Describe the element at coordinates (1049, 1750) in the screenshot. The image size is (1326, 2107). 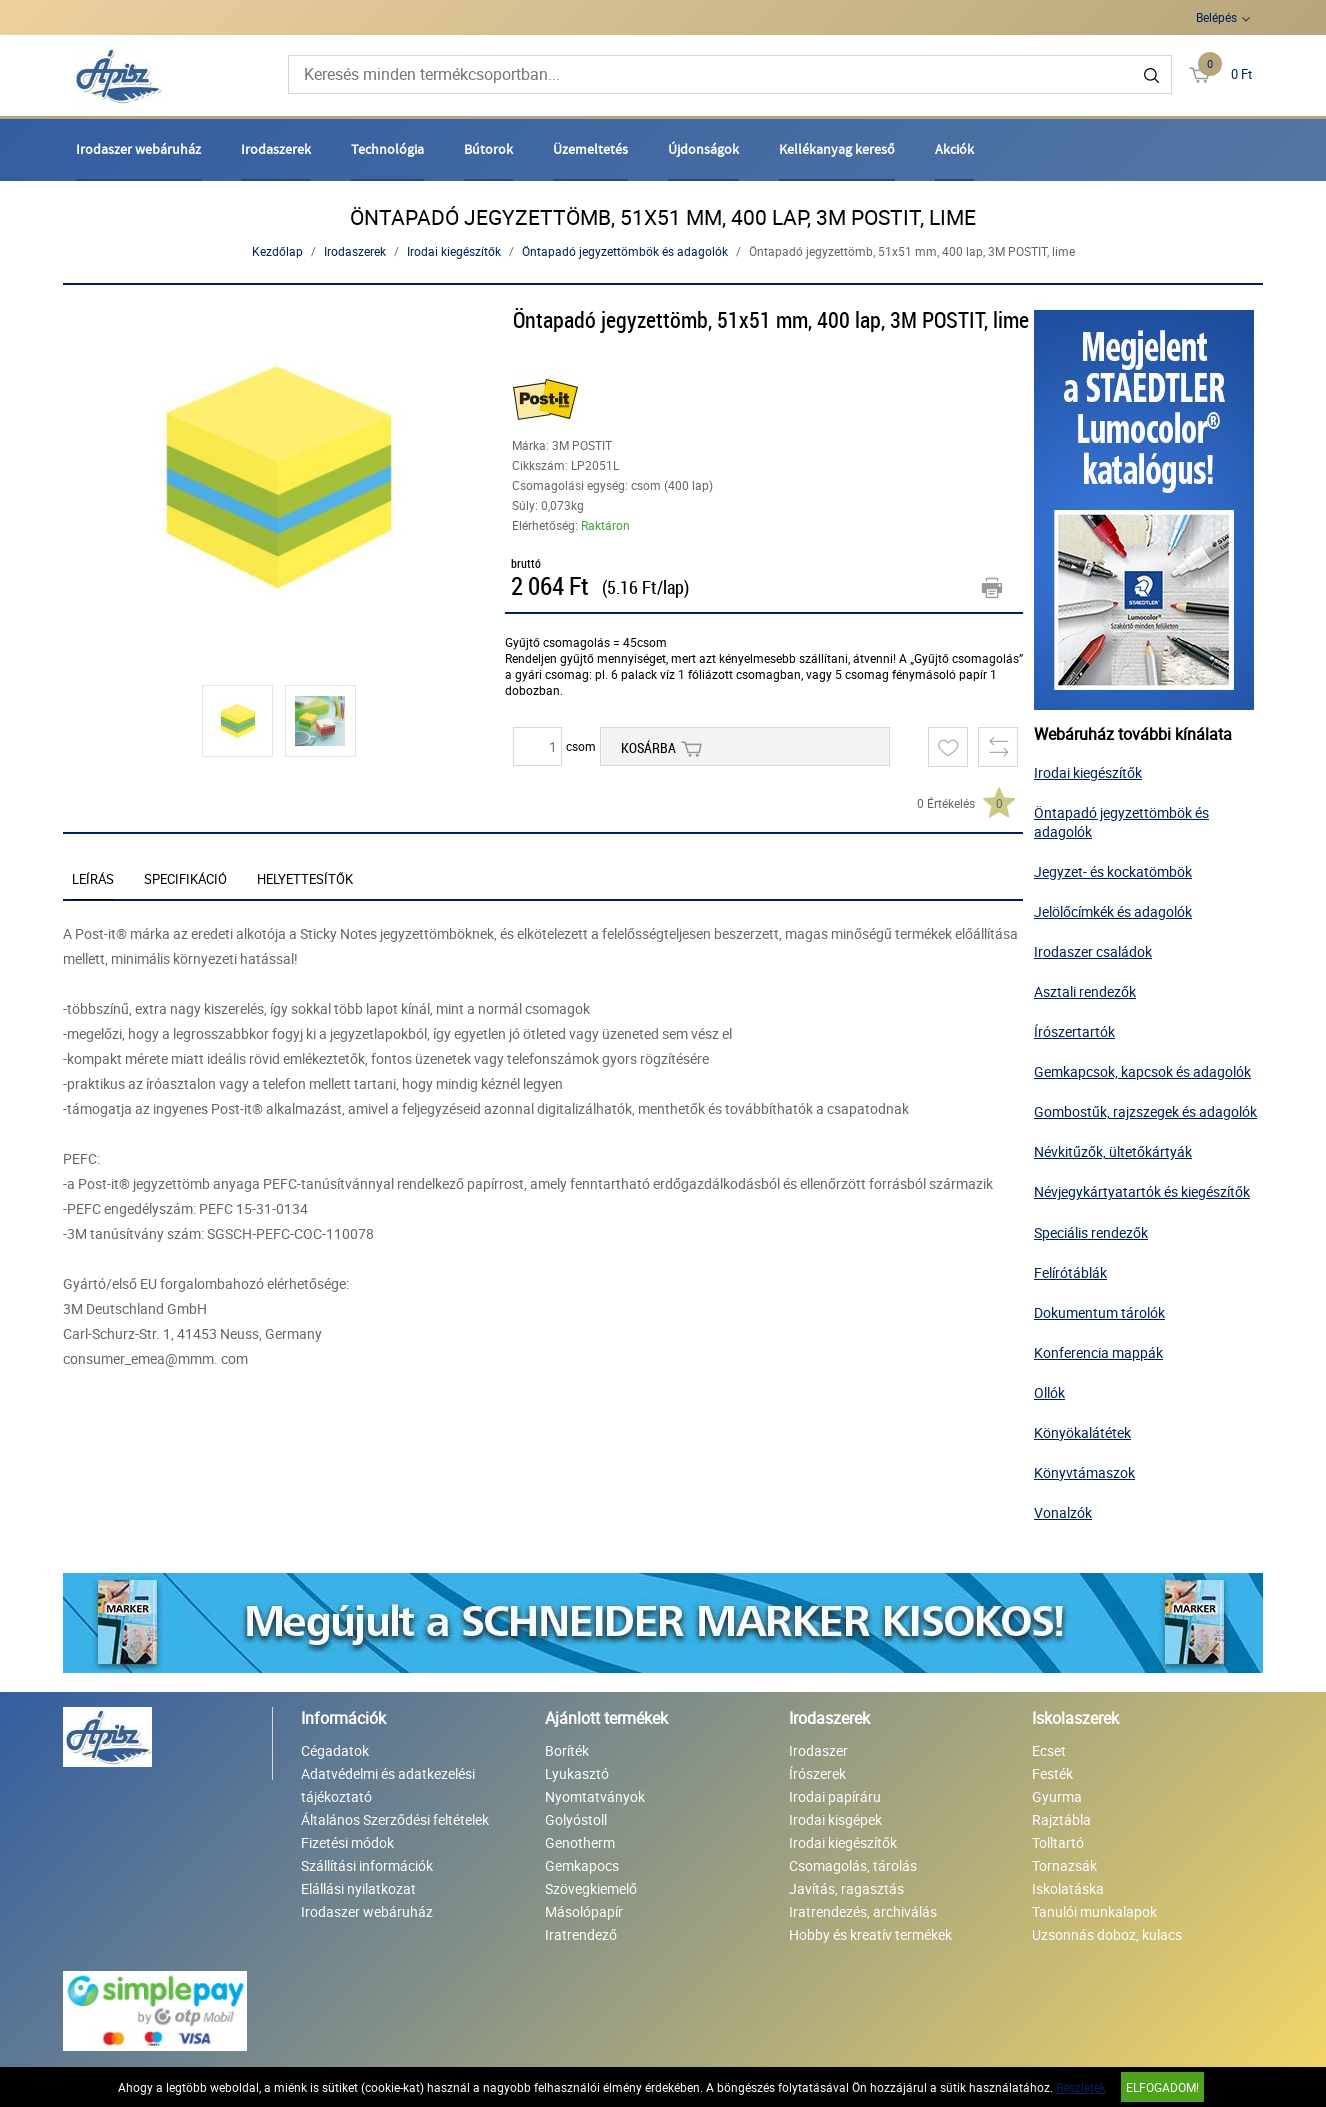
I see `Ecset` at that location.